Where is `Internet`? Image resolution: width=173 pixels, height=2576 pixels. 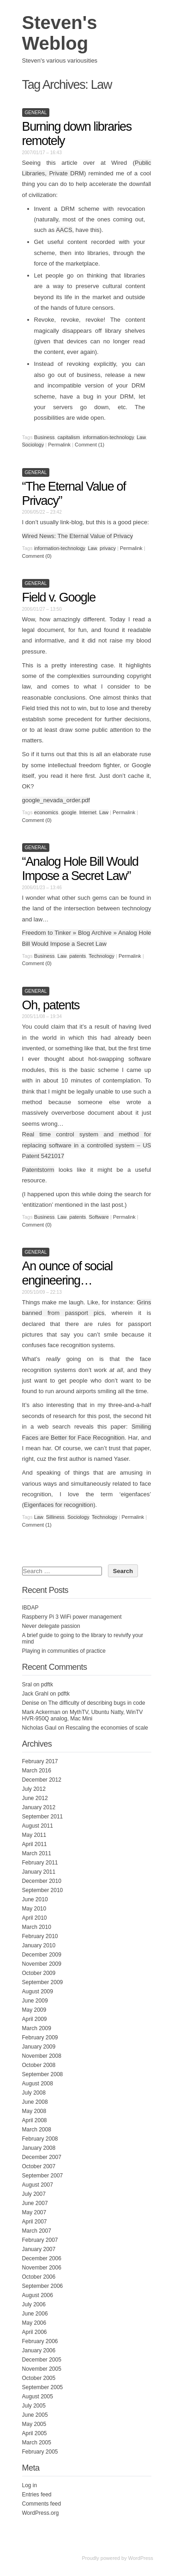
Internet is located at coordinates (87, 812).